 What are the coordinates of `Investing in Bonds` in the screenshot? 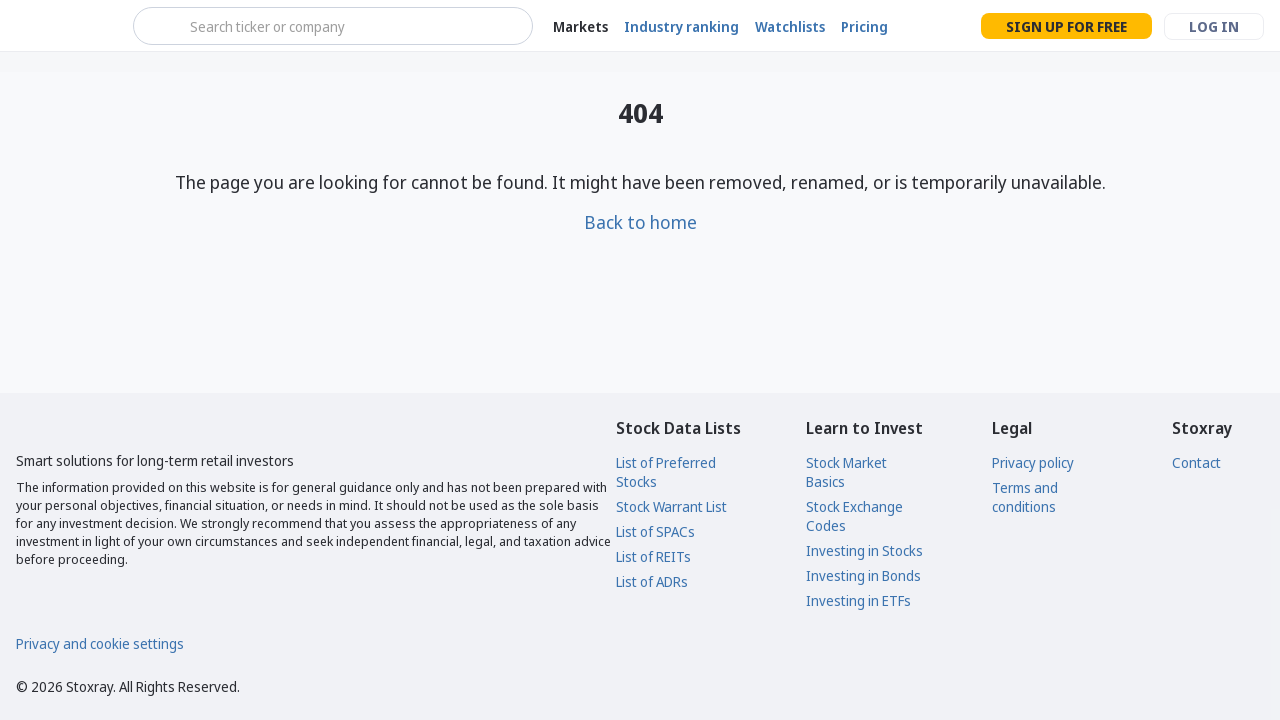 It's located at (863, 575).